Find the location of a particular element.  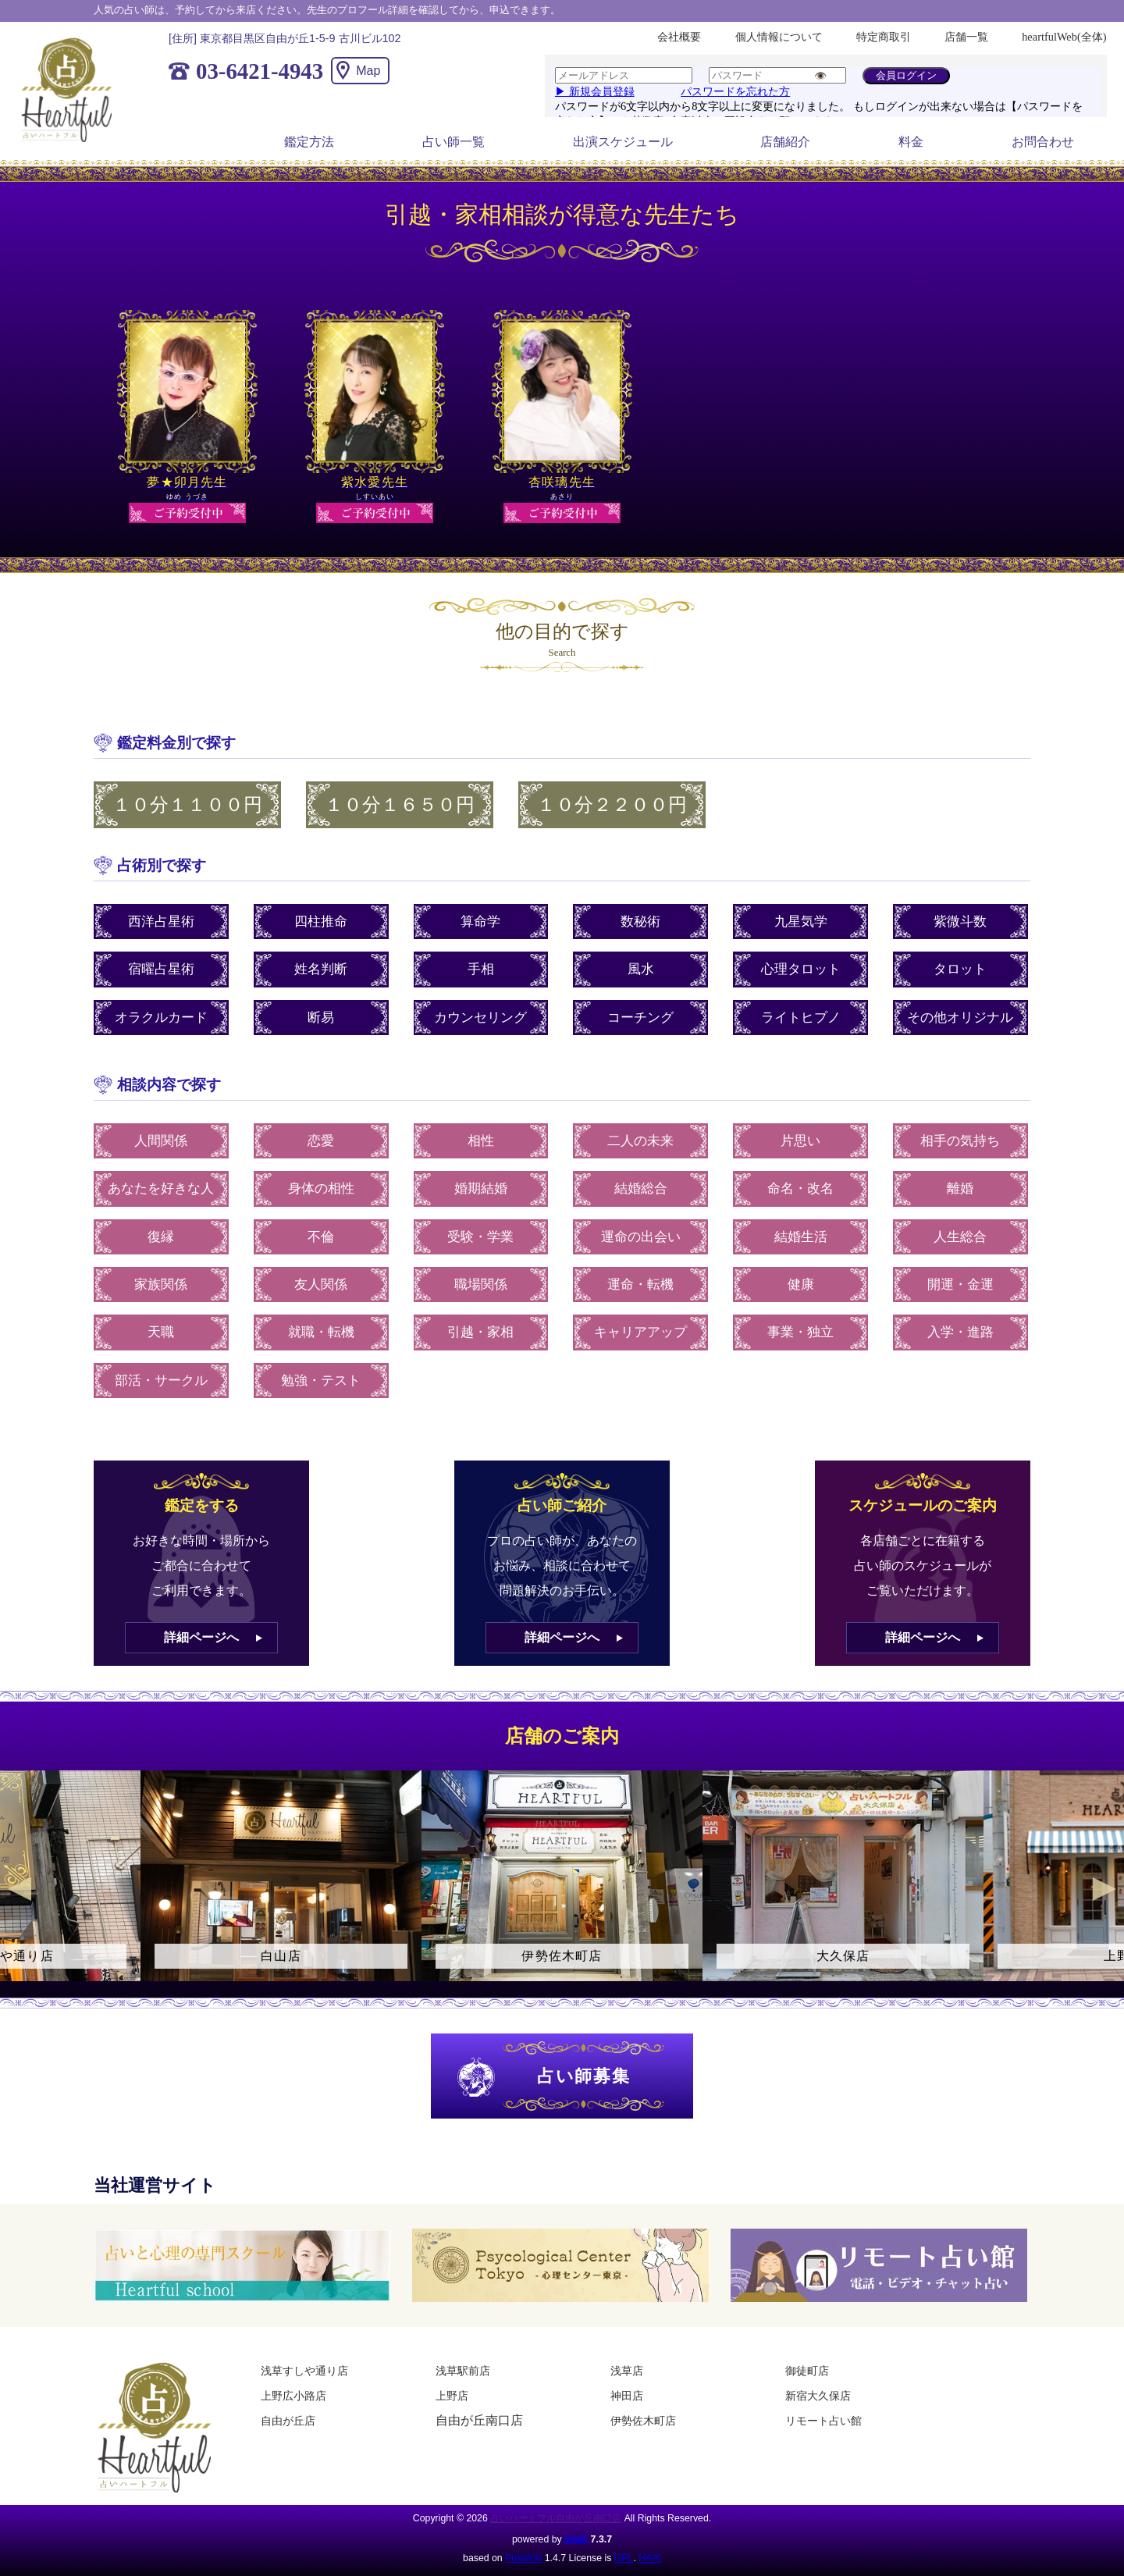

１０分２２００円 is located at coordinates (612, 805).